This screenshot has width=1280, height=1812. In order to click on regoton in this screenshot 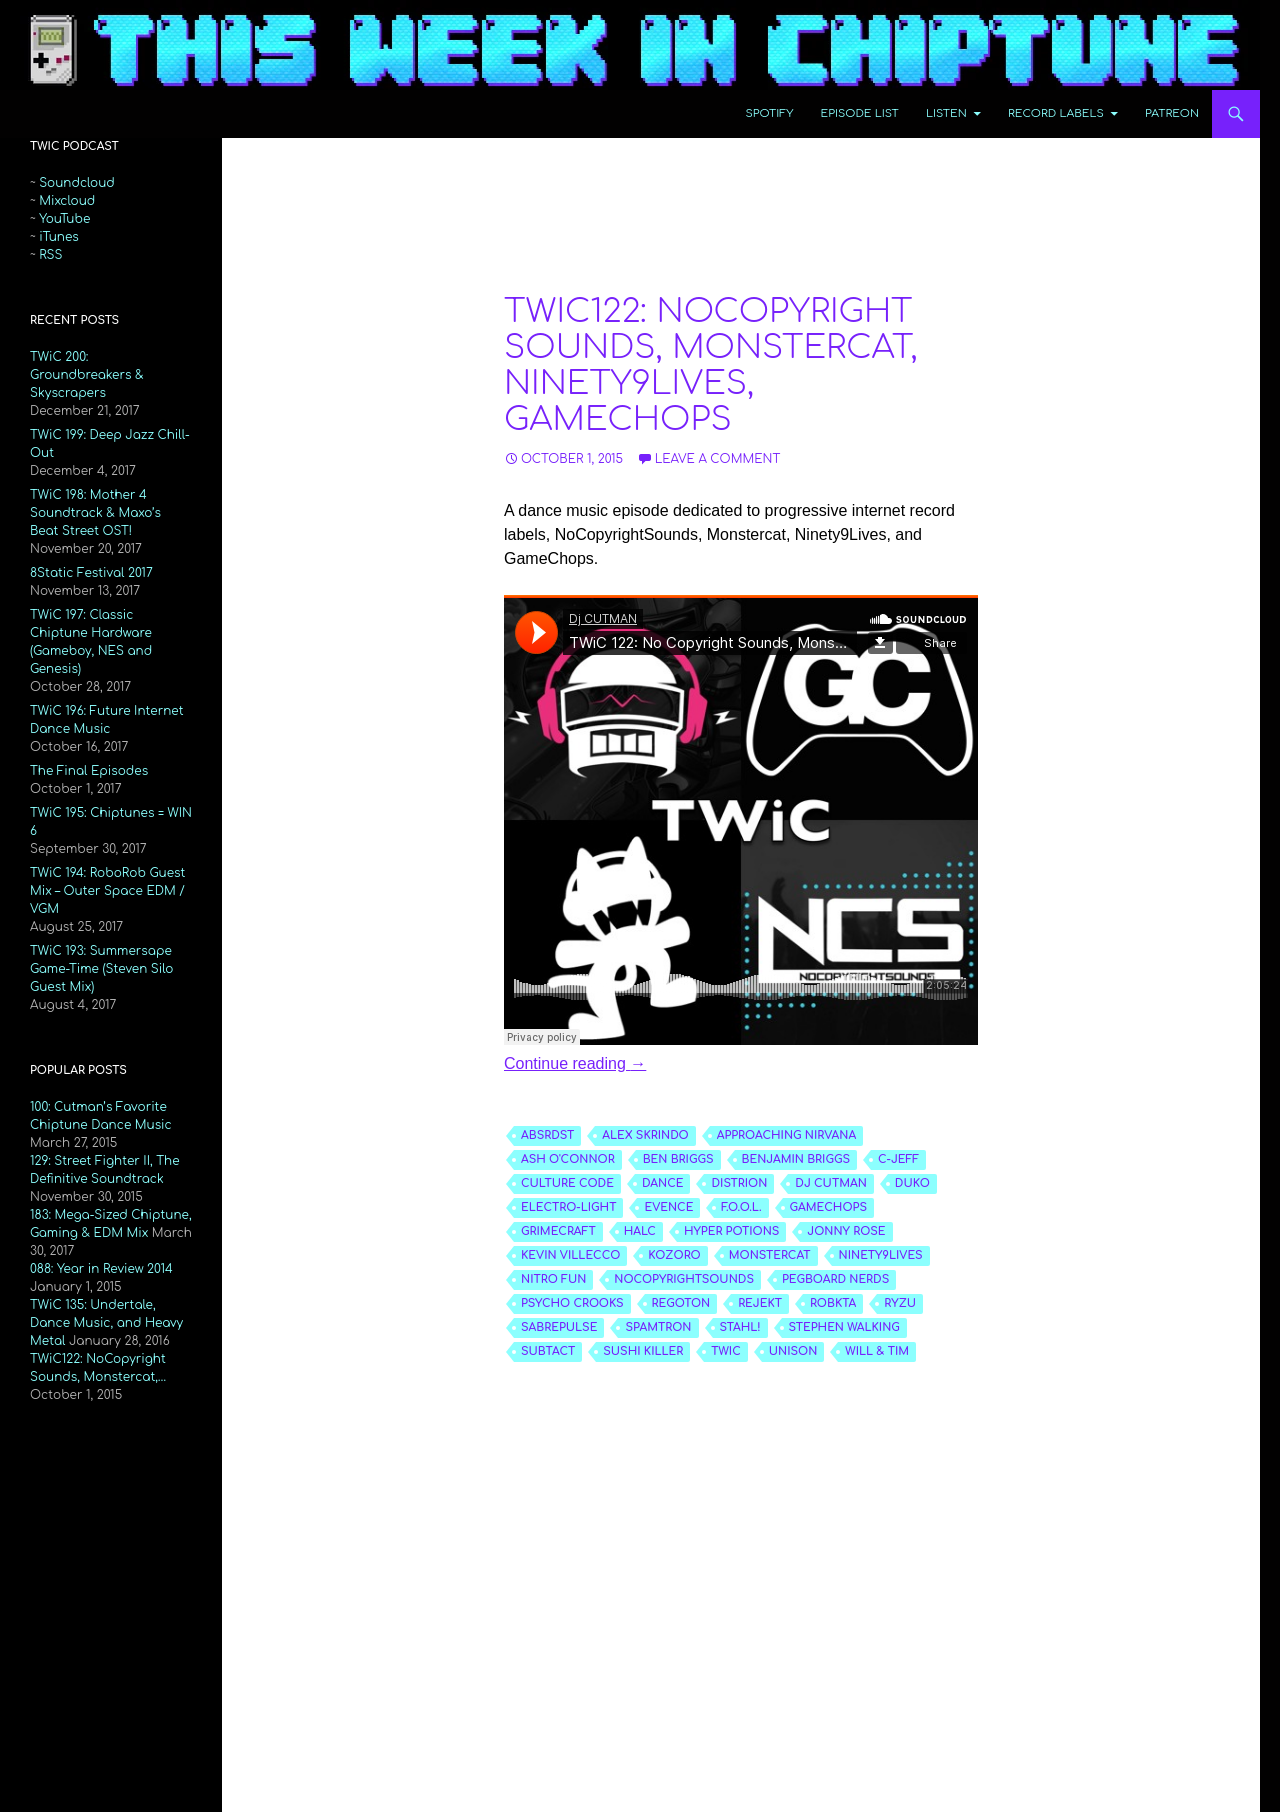, I will do `click(681, 1303)`.